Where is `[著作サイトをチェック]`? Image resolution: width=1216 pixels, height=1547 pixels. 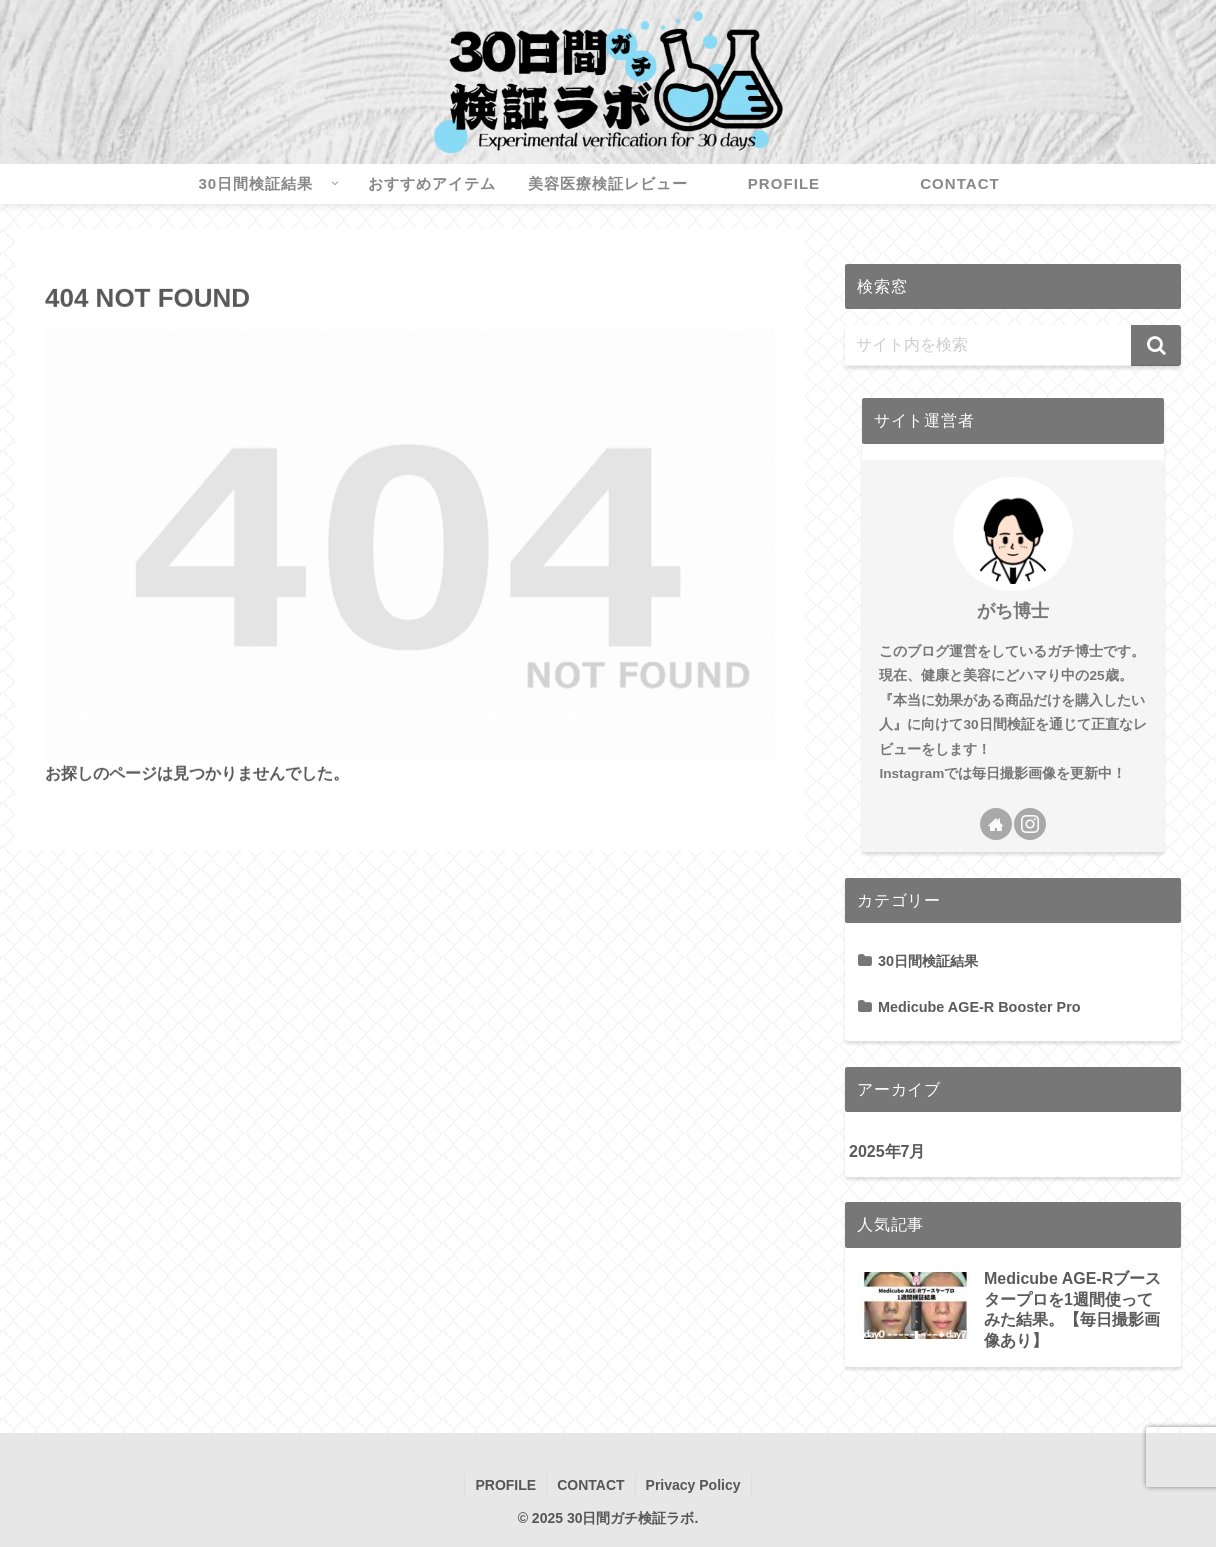 [著作サイトをチェック] is located at coordinates (996, 824).